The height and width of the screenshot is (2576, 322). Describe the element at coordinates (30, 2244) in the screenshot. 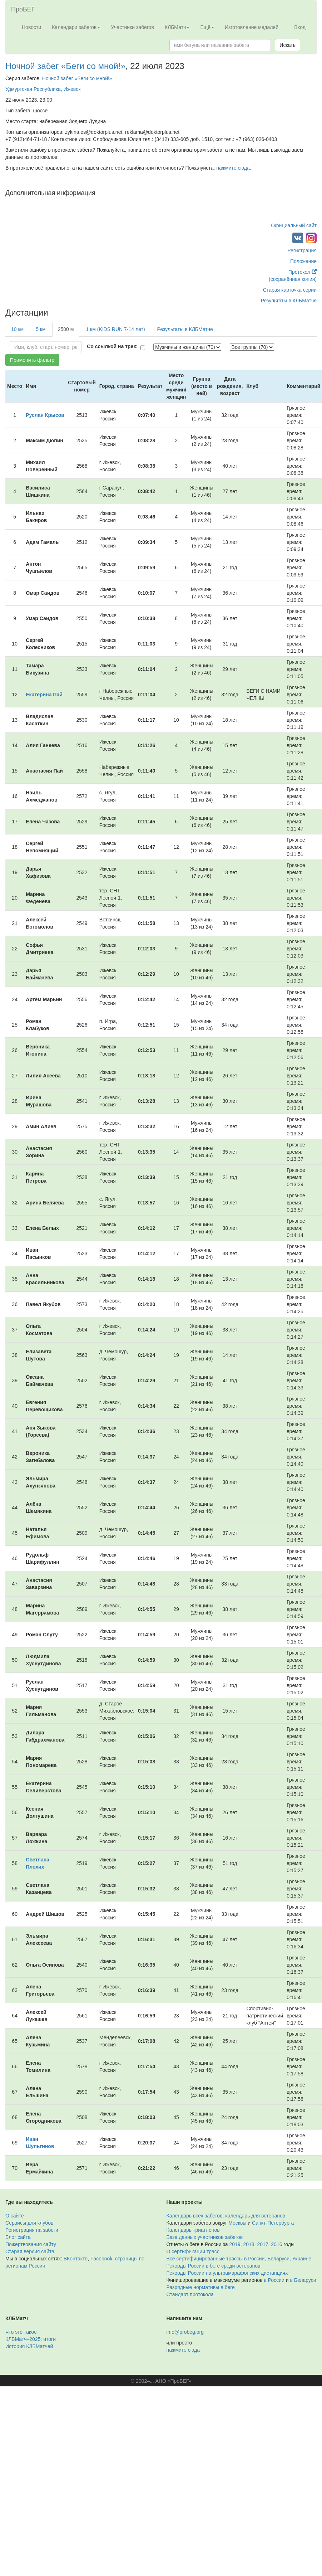

I see `Пожертвования сайту` at that location.